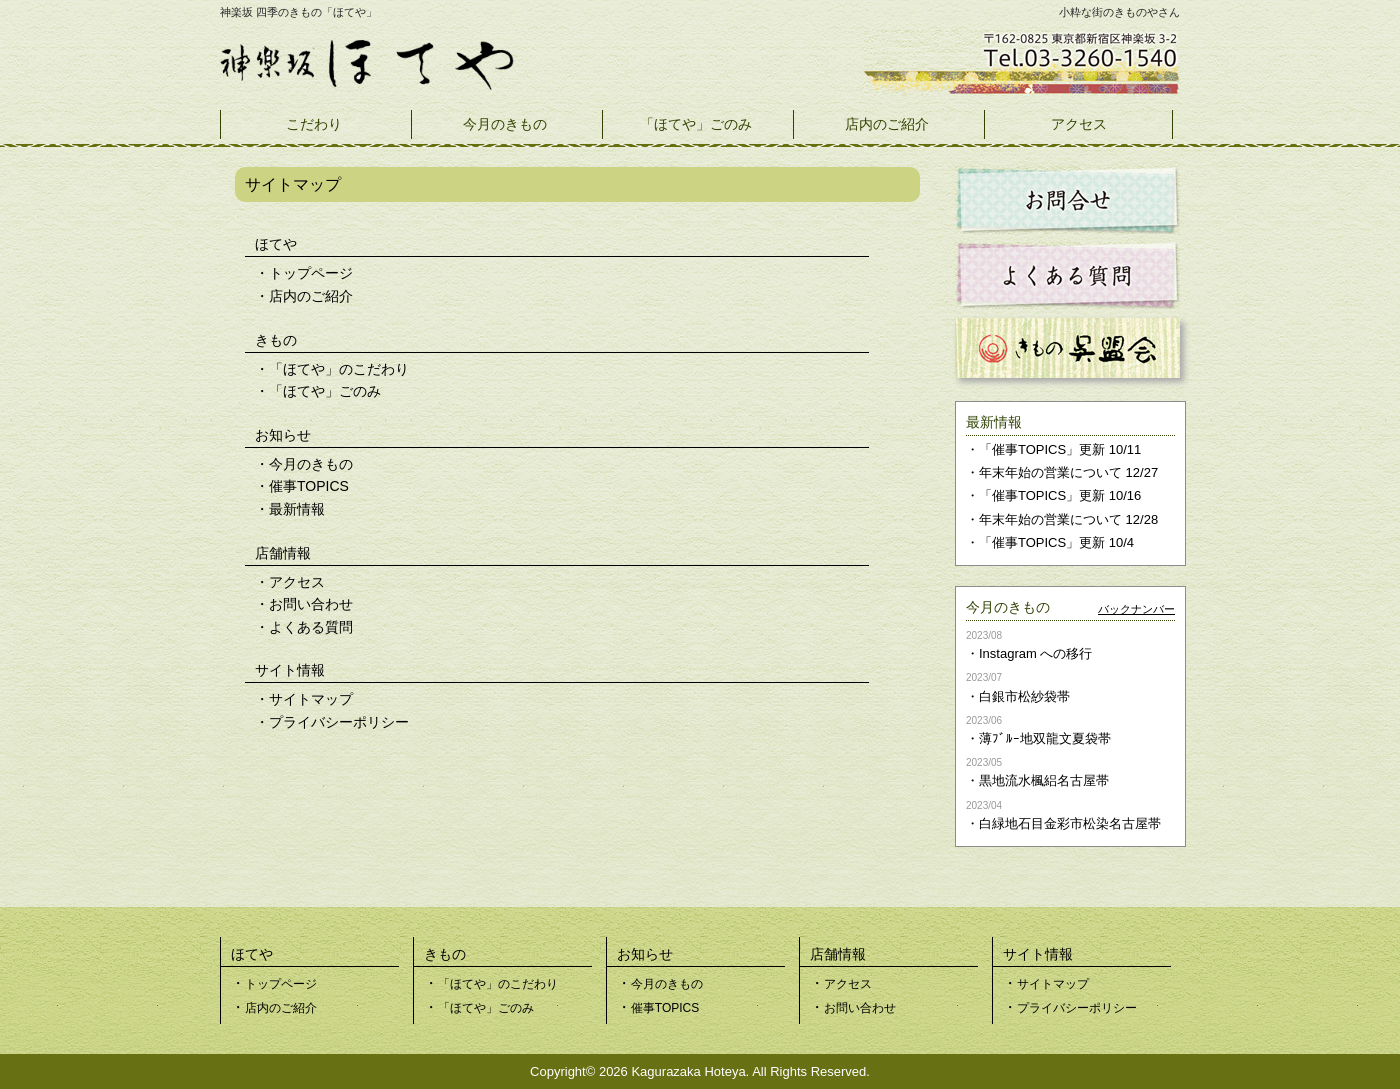  I want to click on 薄ﾌﾞﾙｰ地双龍文夏袋帯, so click(1045, 738).